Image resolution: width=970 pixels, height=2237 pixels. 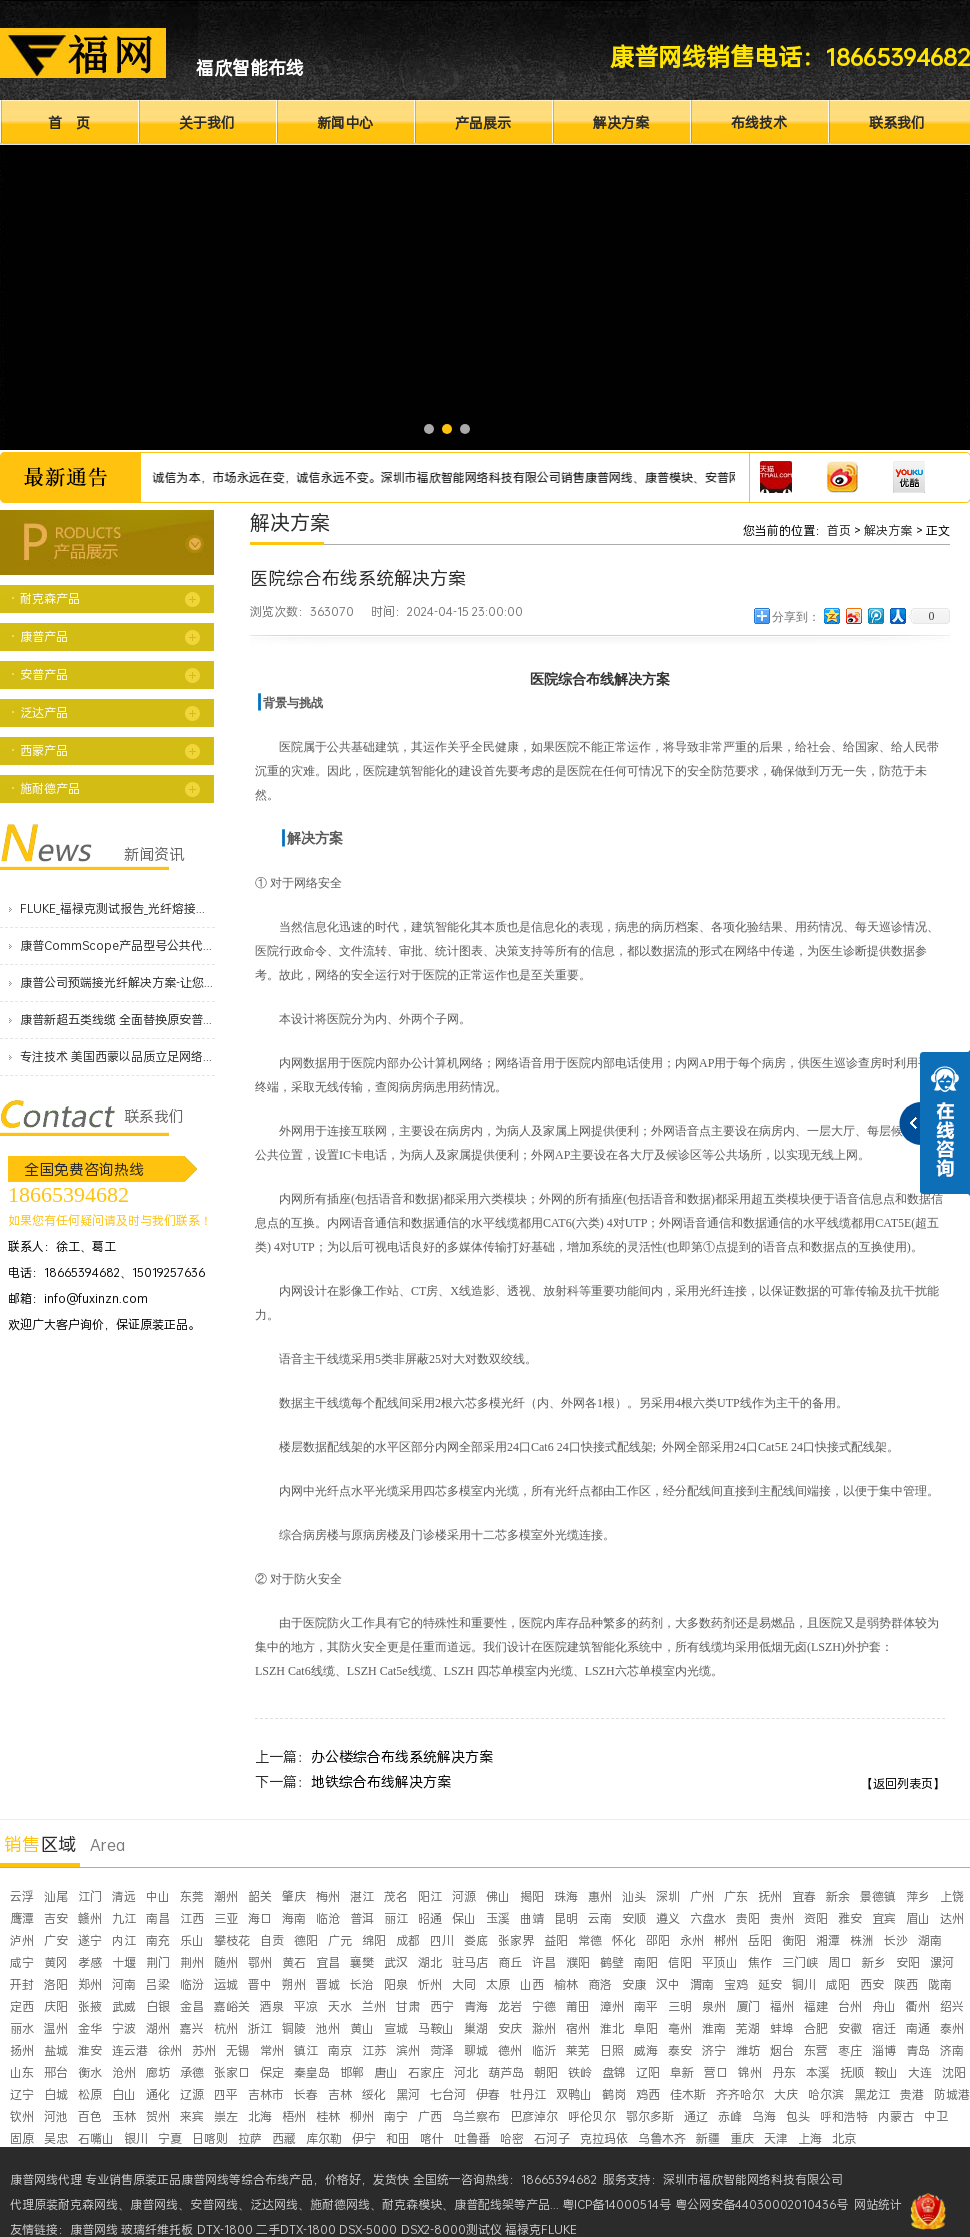 What do you see at coordinates (117, 945) in the screenshot?
I see `康普CommScope产品型号公共代码价格表` at bounding box center [117, 945].